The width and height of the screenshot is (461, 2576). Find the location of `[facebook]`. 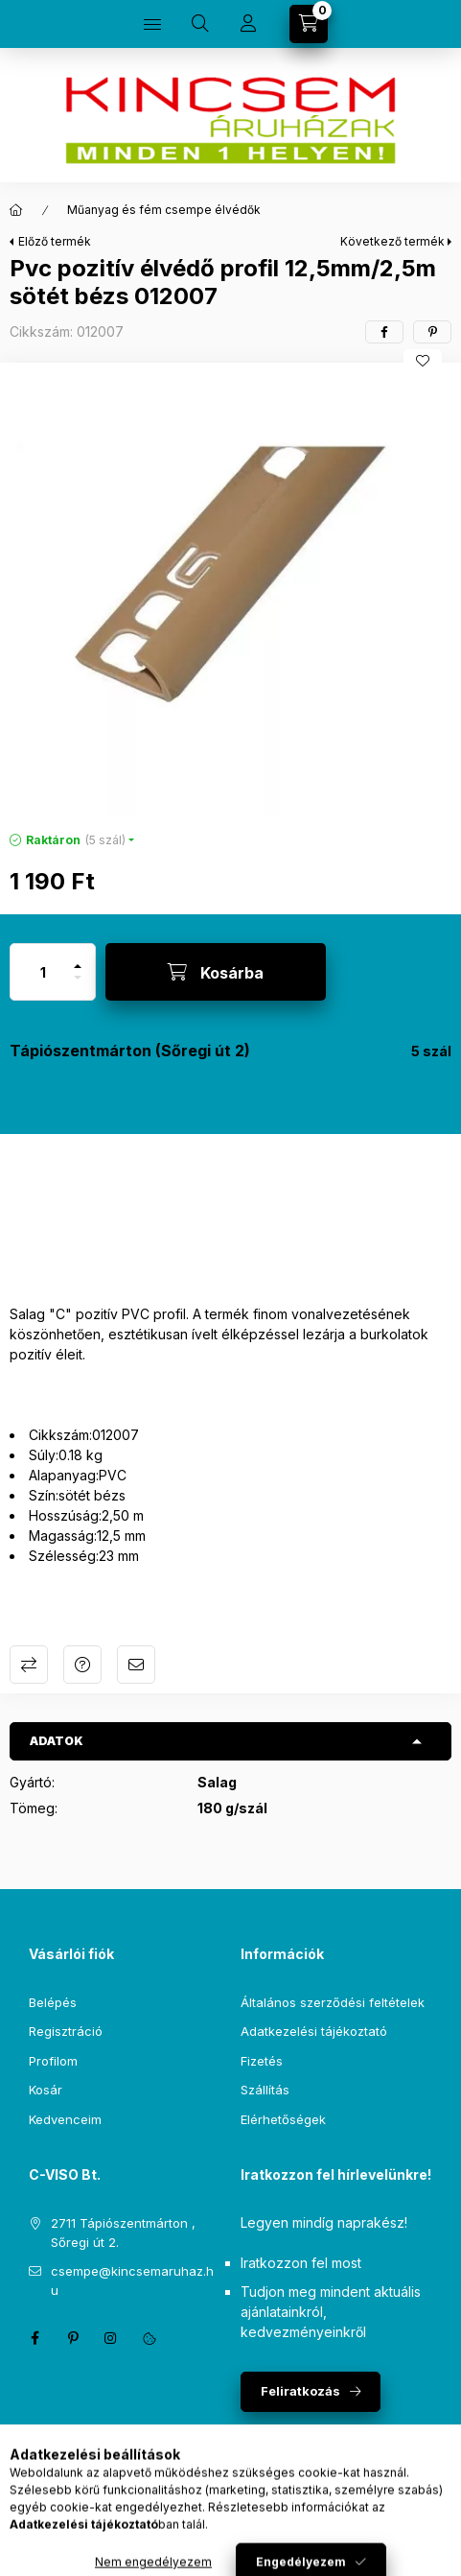

[facebook] is located at coordinates (384, 331).